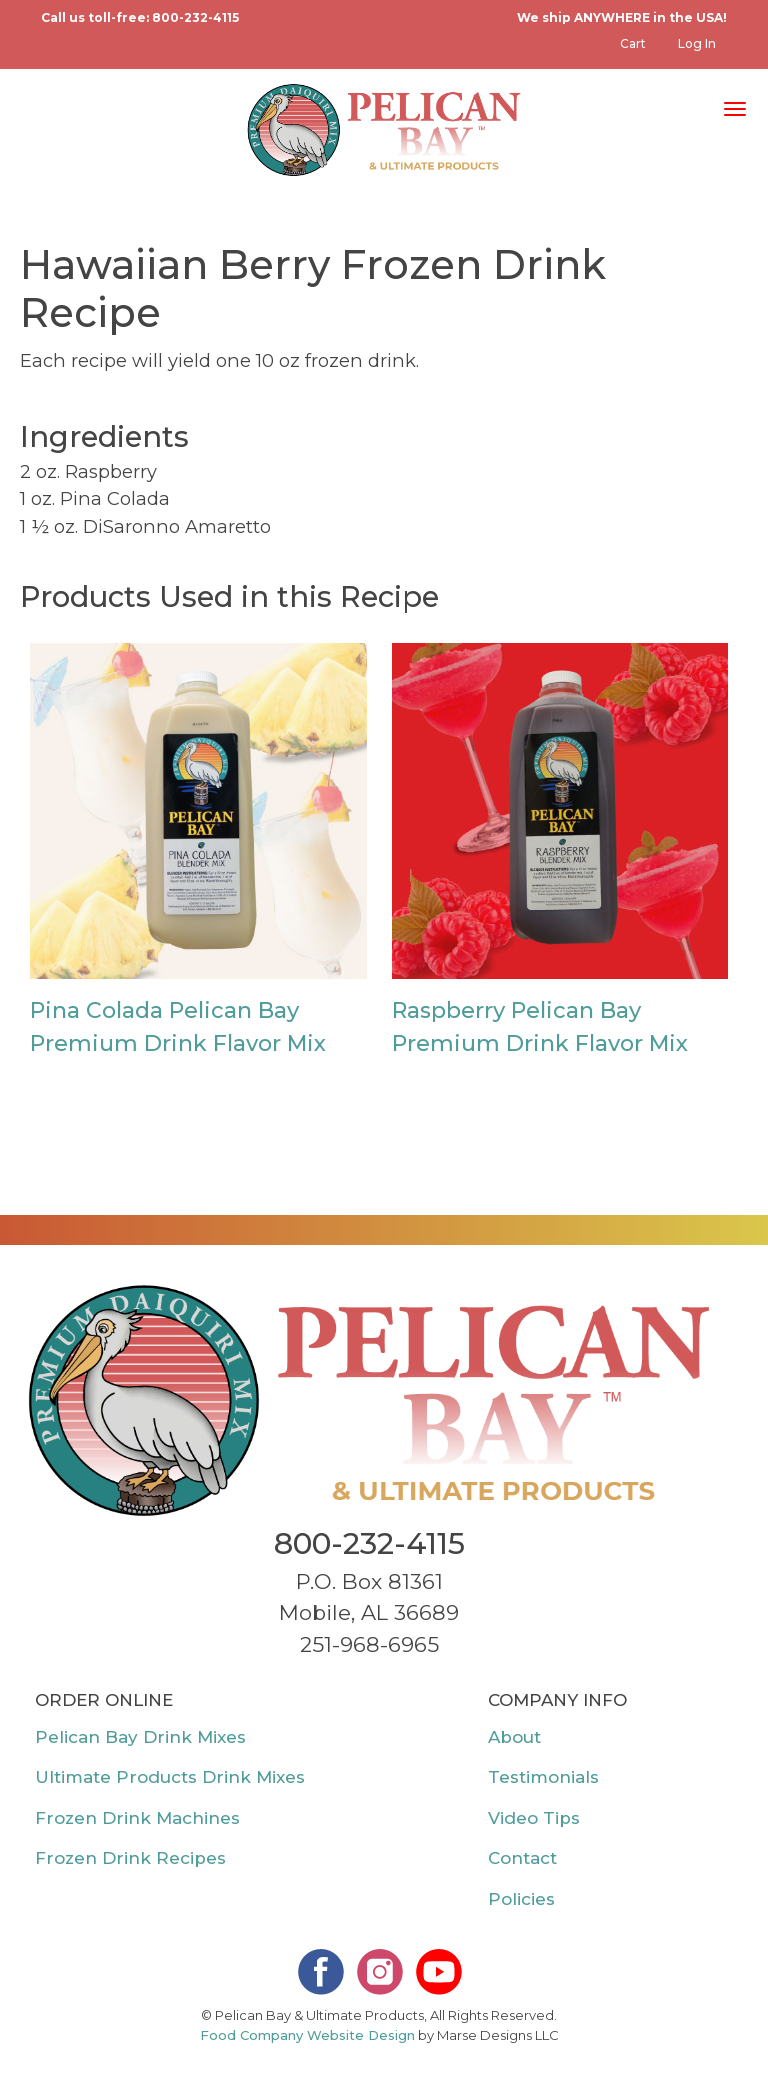  I want to click on Log in, so click(697, 43).